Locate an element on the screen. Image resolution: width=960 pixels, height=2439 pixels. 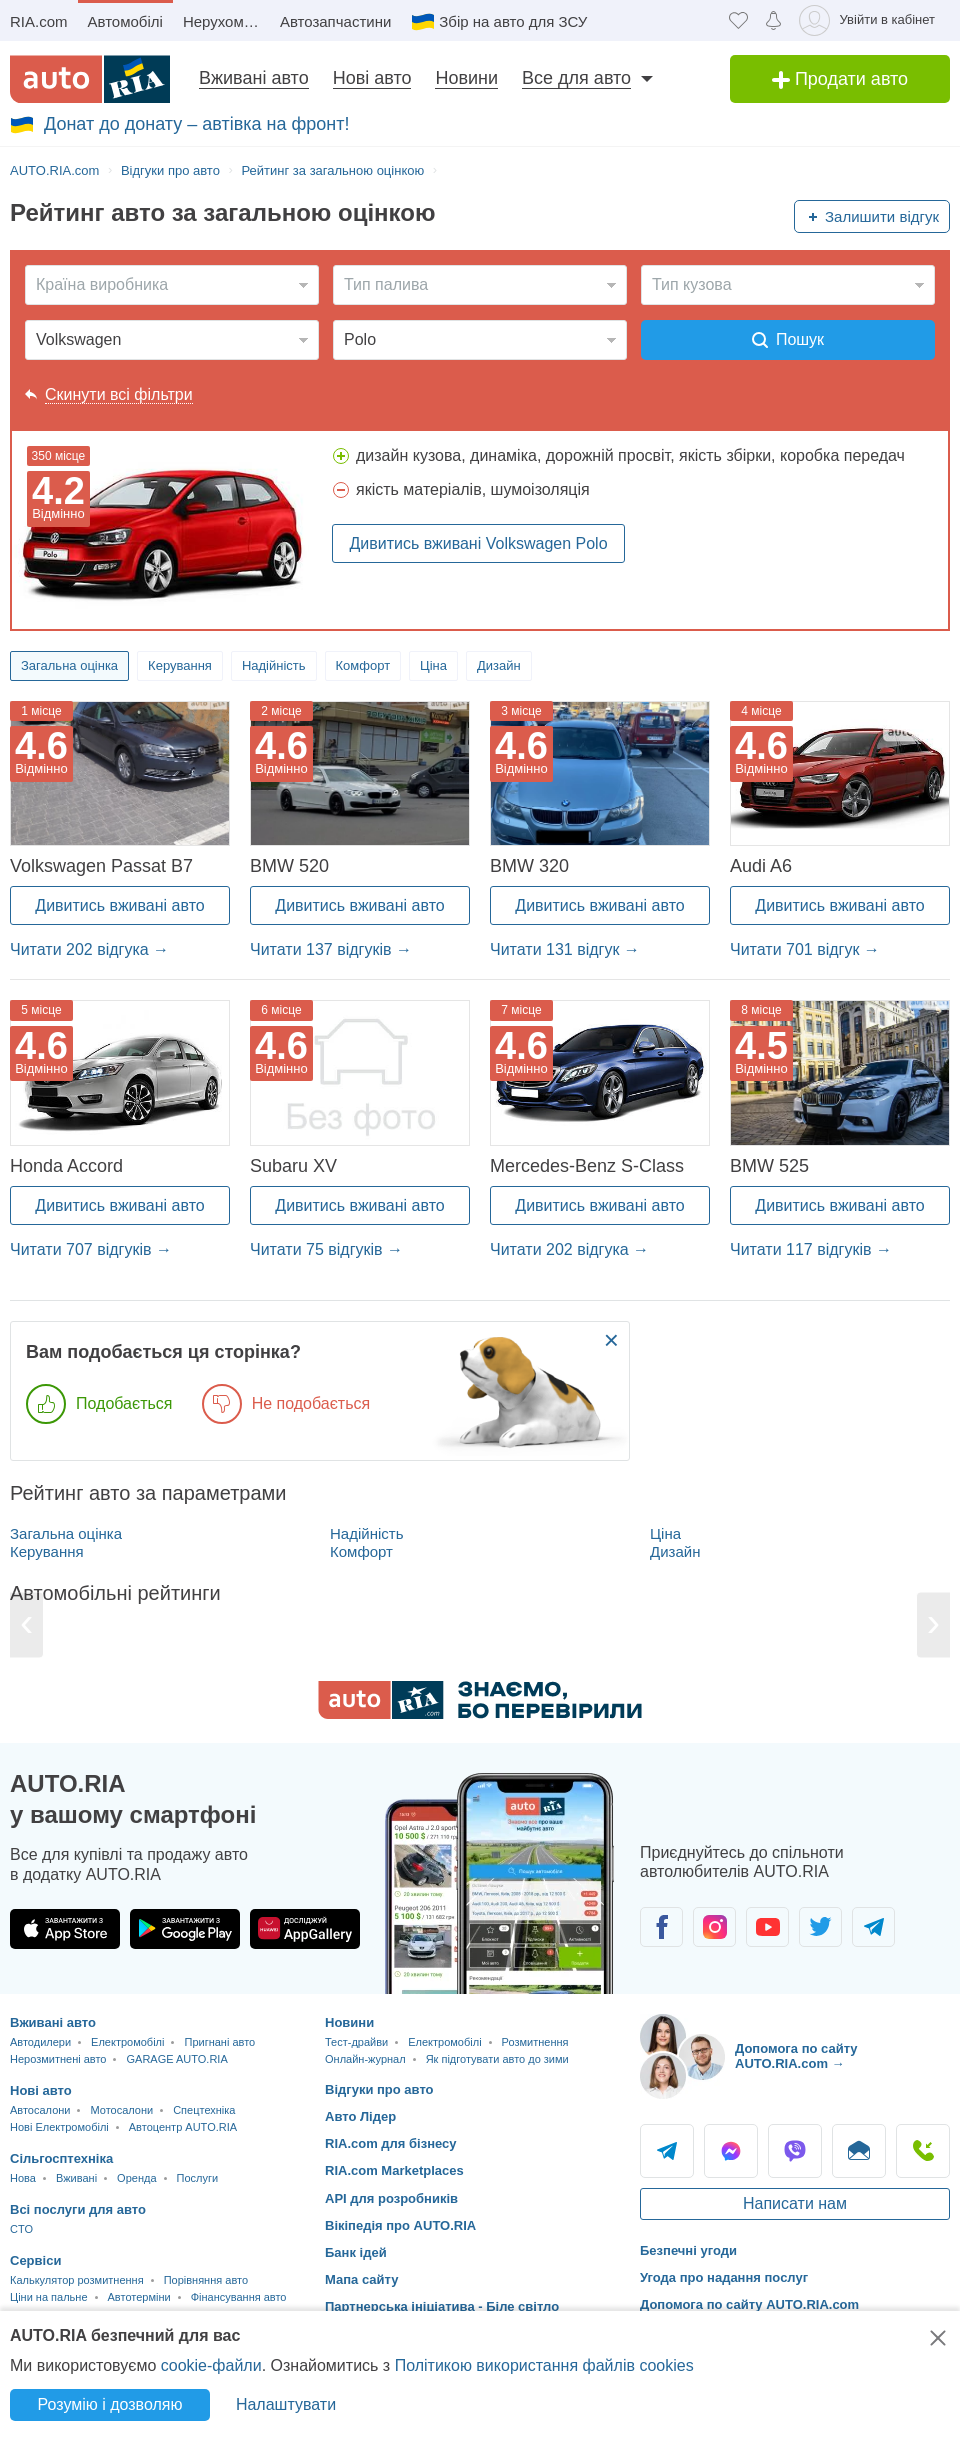
Новини is located at coordinates (466, 78).